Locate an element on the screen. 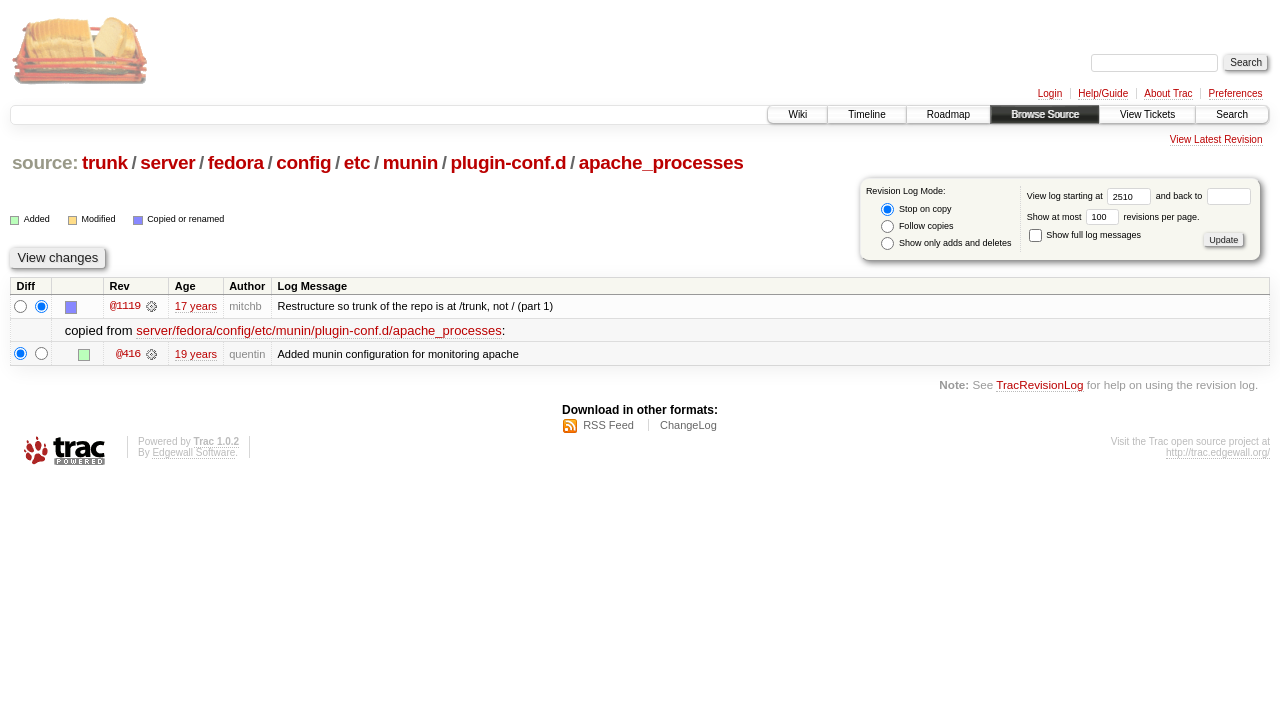 The image size is (1280, 720). Wiki is located at coordinates (797, 114).